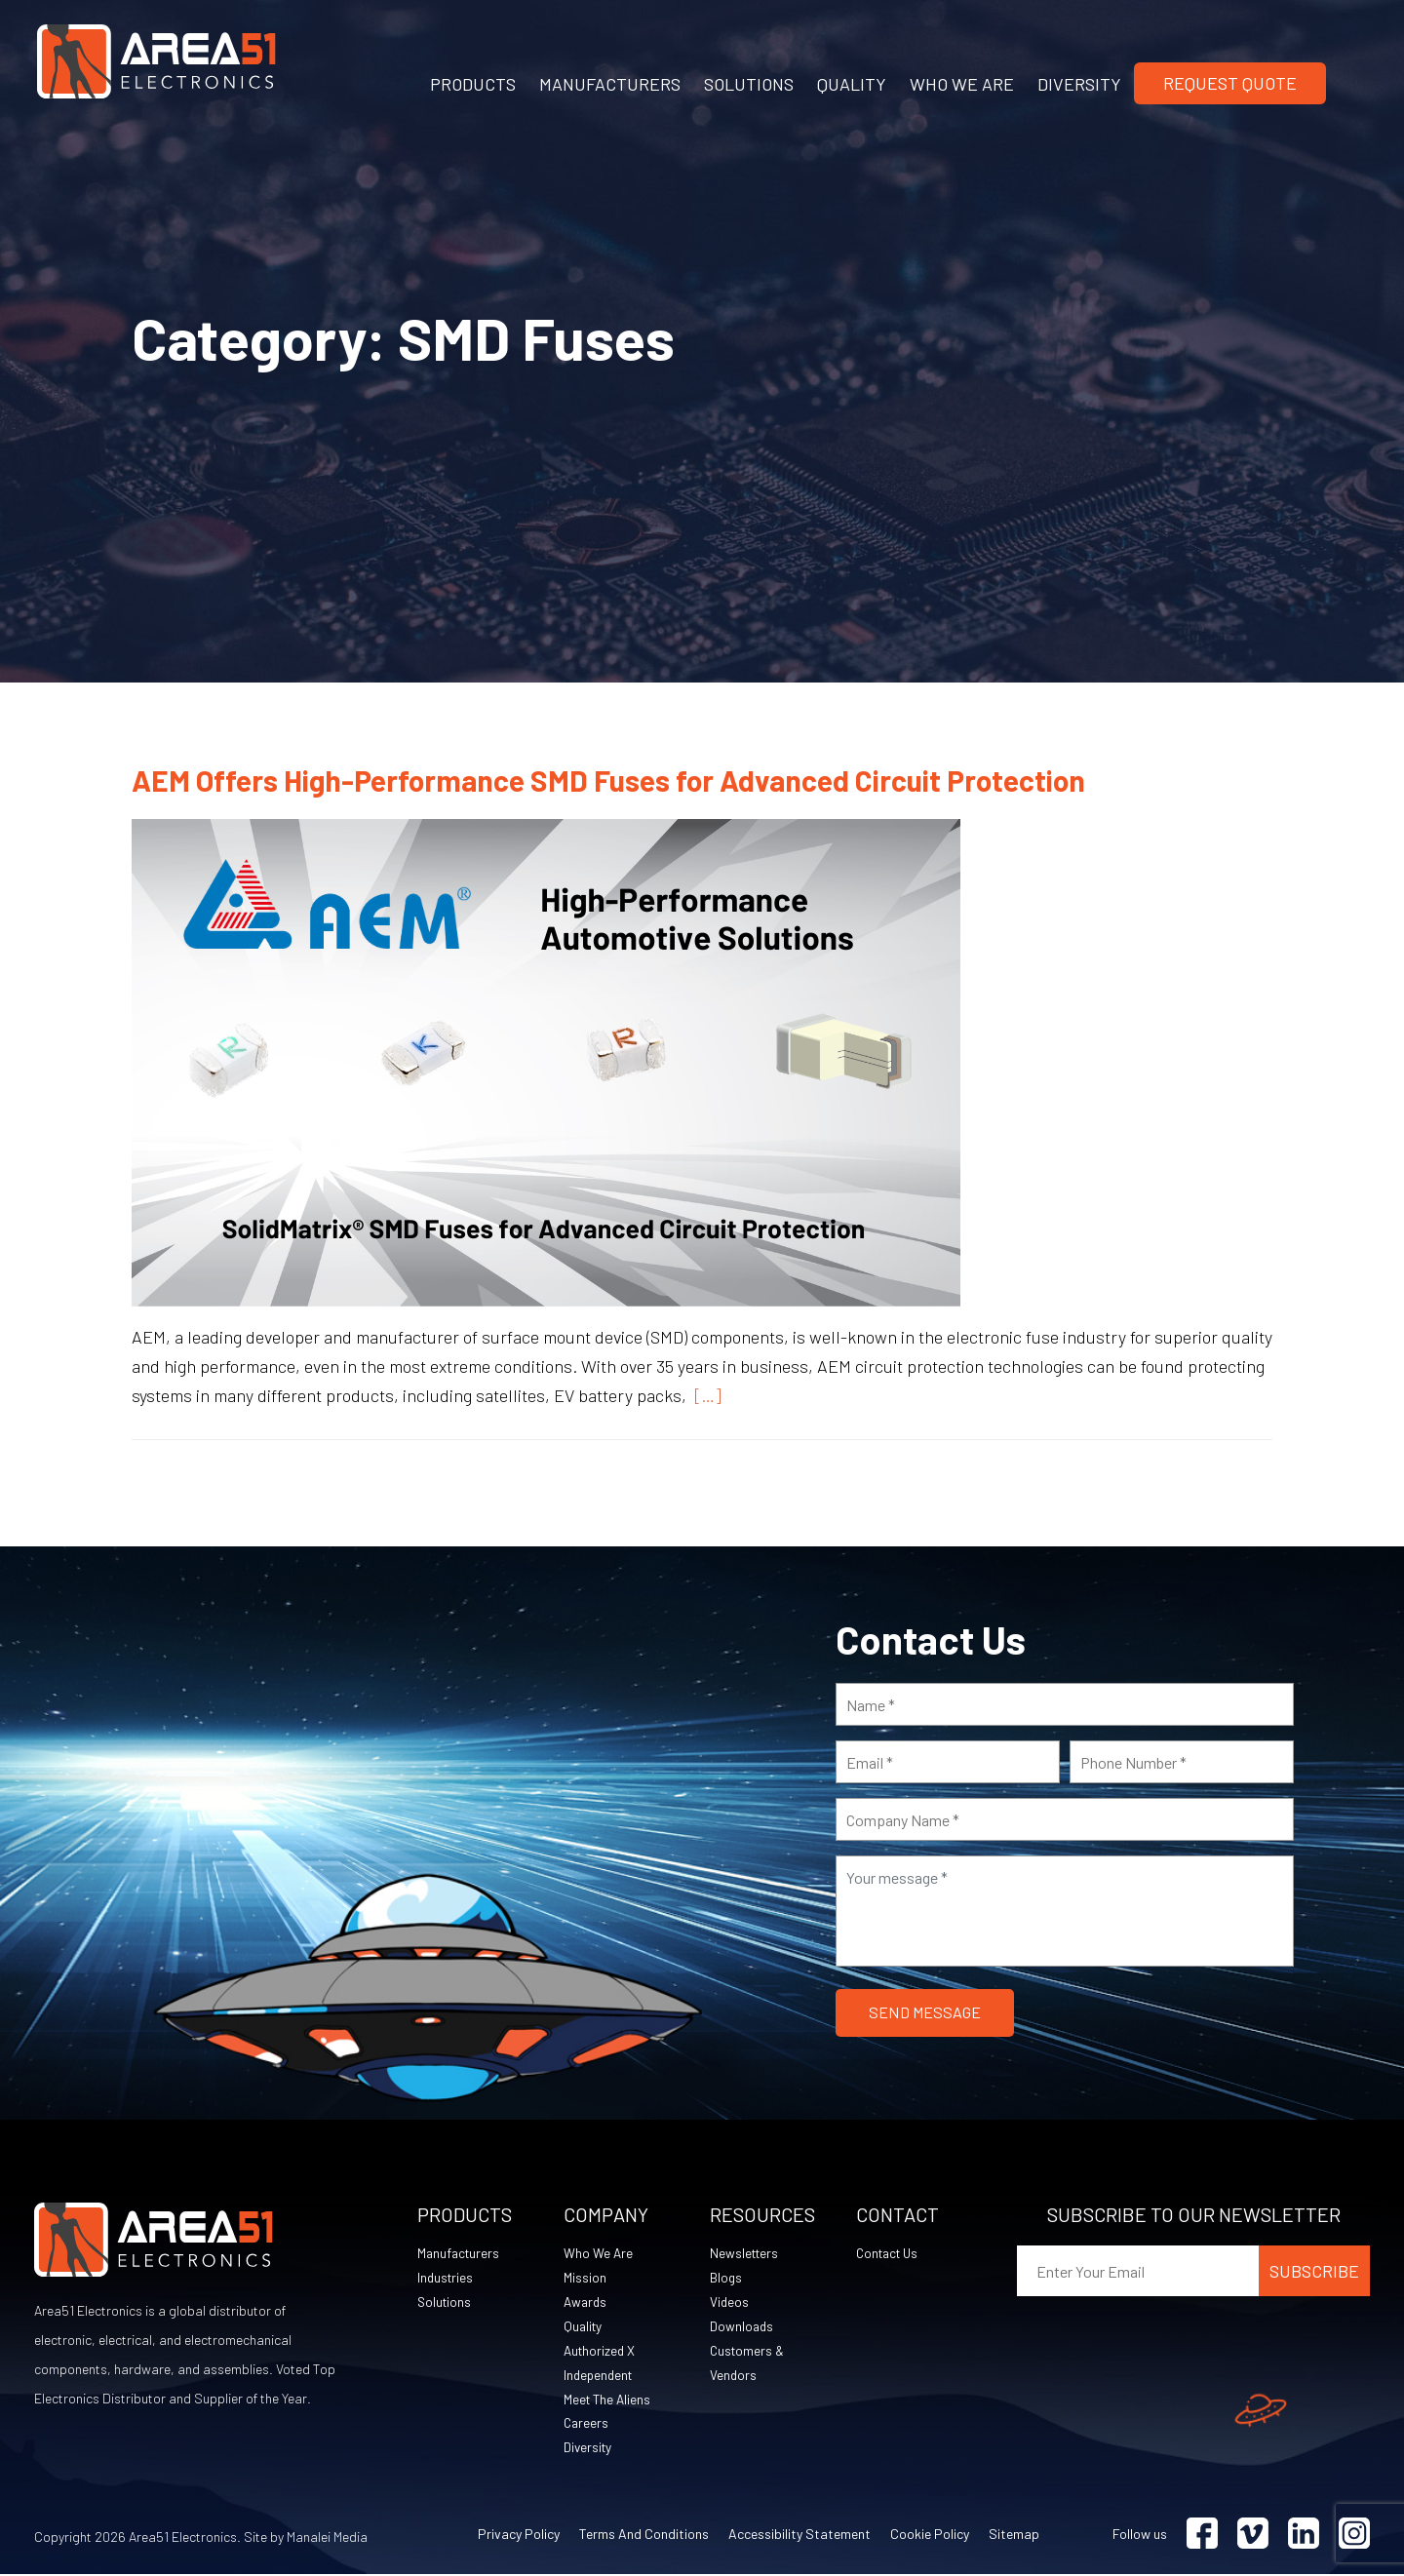 Image resolution: width=1404 pixels, height=2576 pixels. What do you see at coordinates (586, 2302) in the screenshot?
I see `Awards` at bounding box center [586, 2302].